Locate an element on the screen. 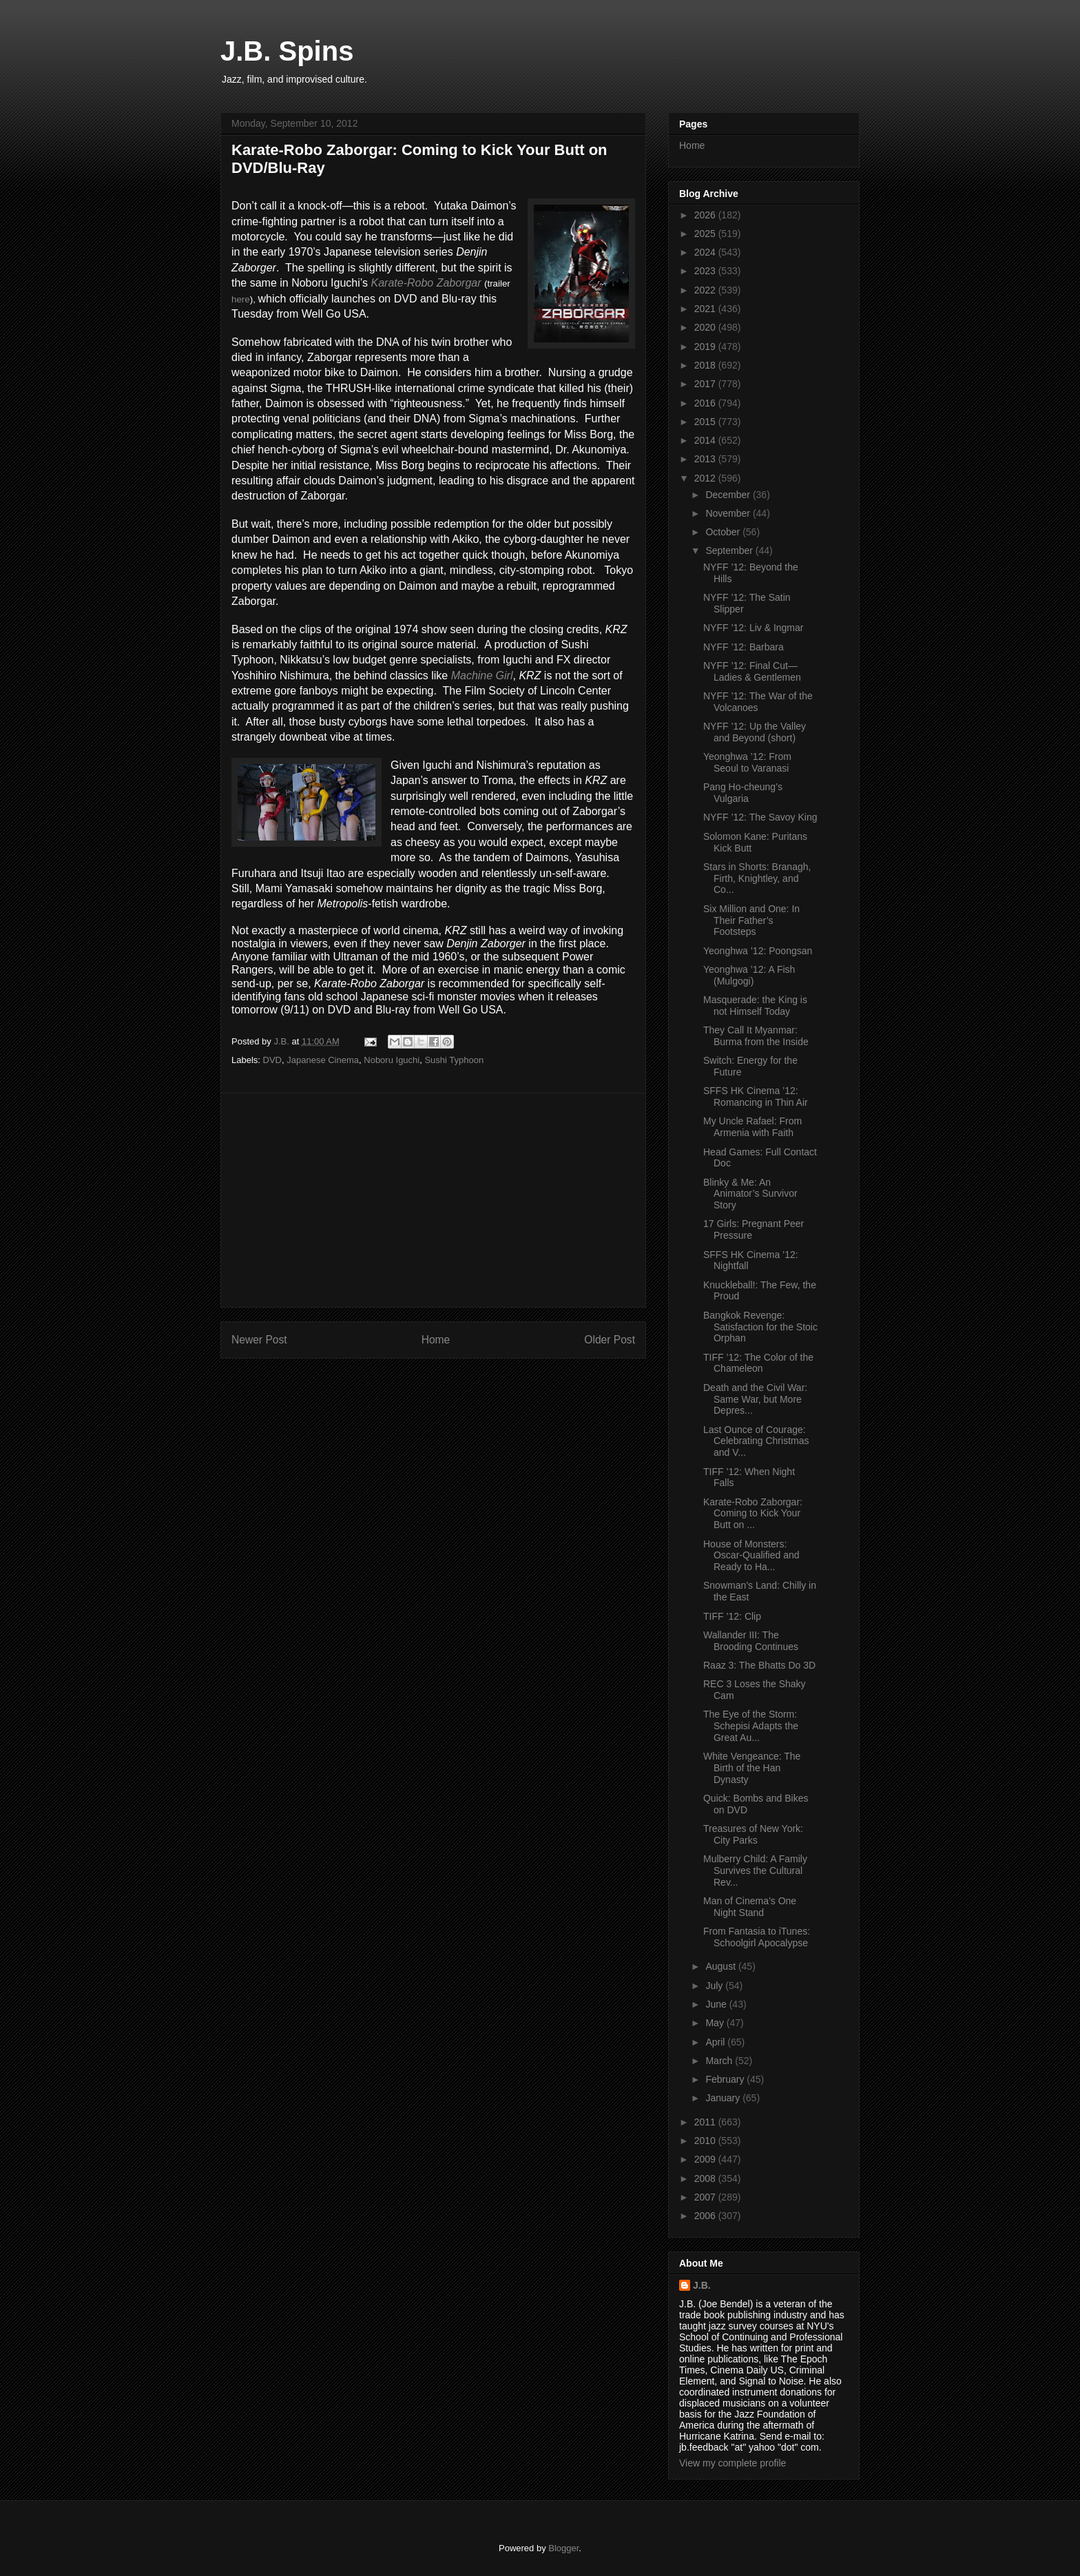 The width and height of the screenshot is (1080, 2576). 2007 is located at coordinates (706, 2197).